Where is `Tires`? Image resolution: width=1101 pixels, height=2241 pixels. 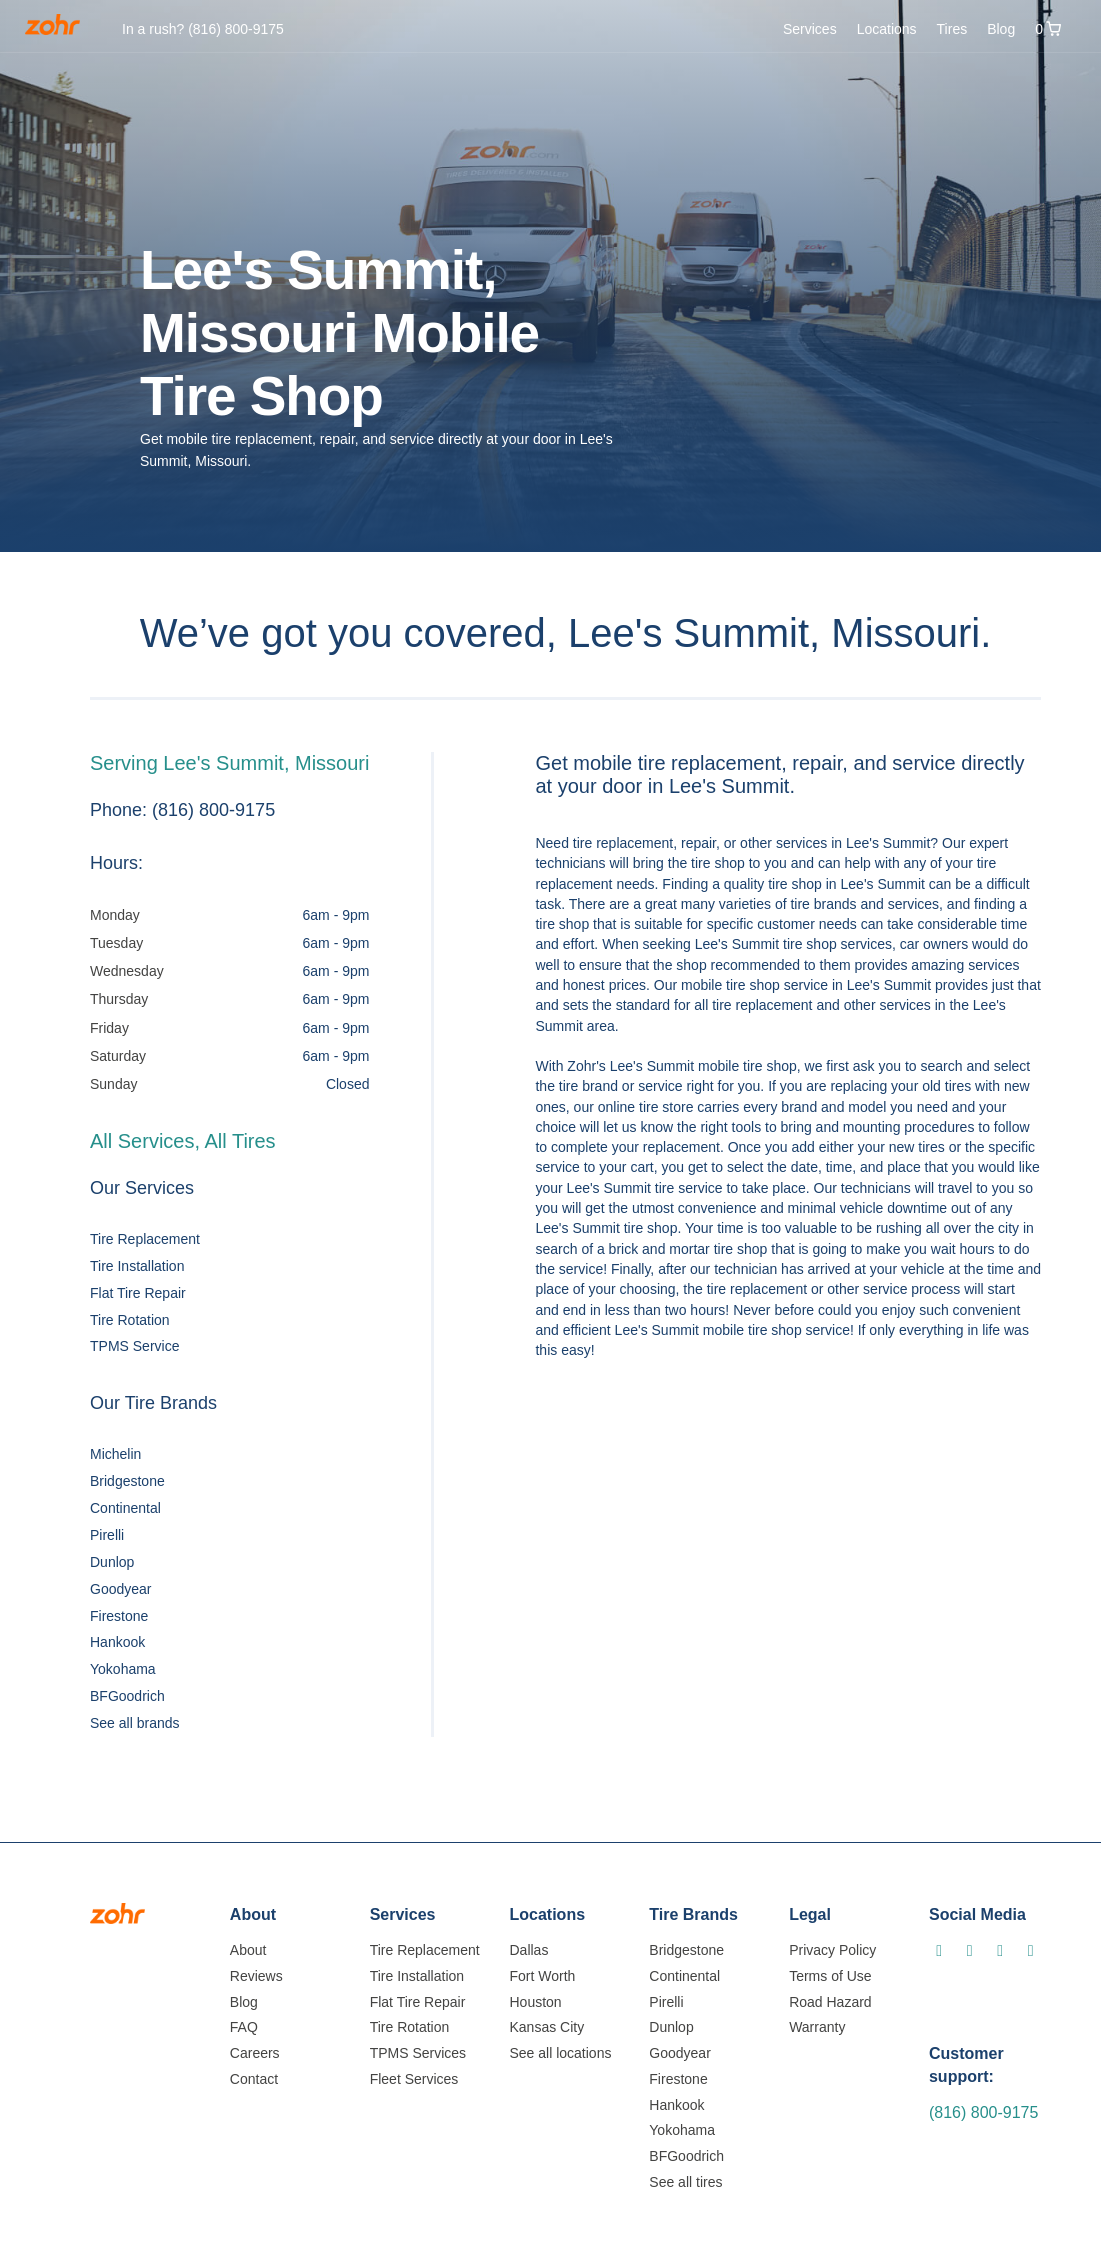 Tires is located at coordinates (952, 29).